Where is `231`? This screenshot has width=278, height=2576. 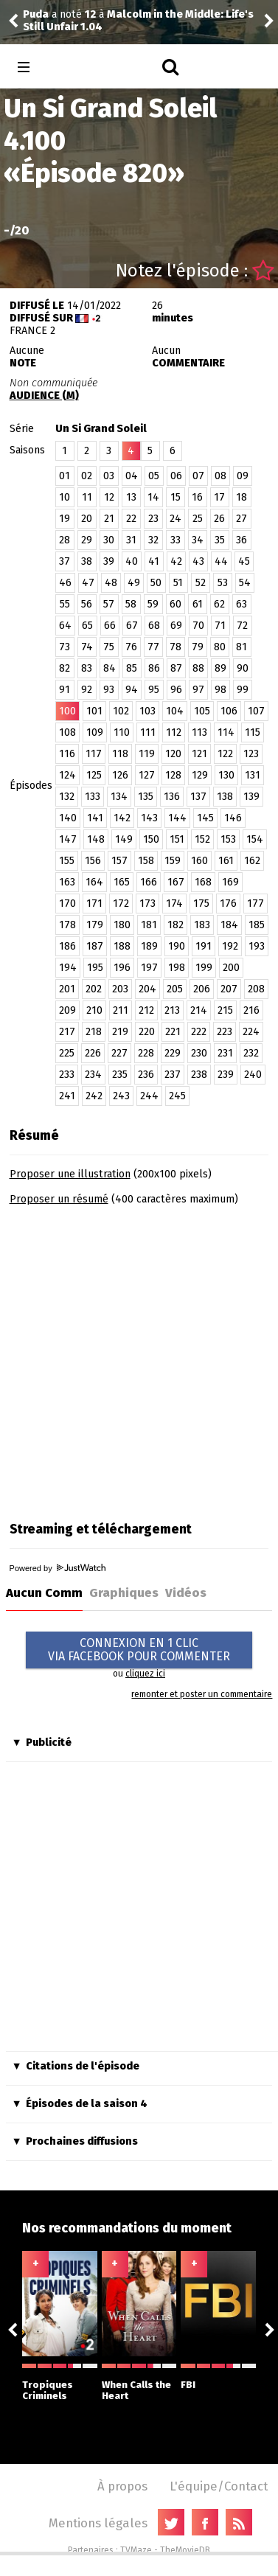
231 is located at coordinates (225, 1053).